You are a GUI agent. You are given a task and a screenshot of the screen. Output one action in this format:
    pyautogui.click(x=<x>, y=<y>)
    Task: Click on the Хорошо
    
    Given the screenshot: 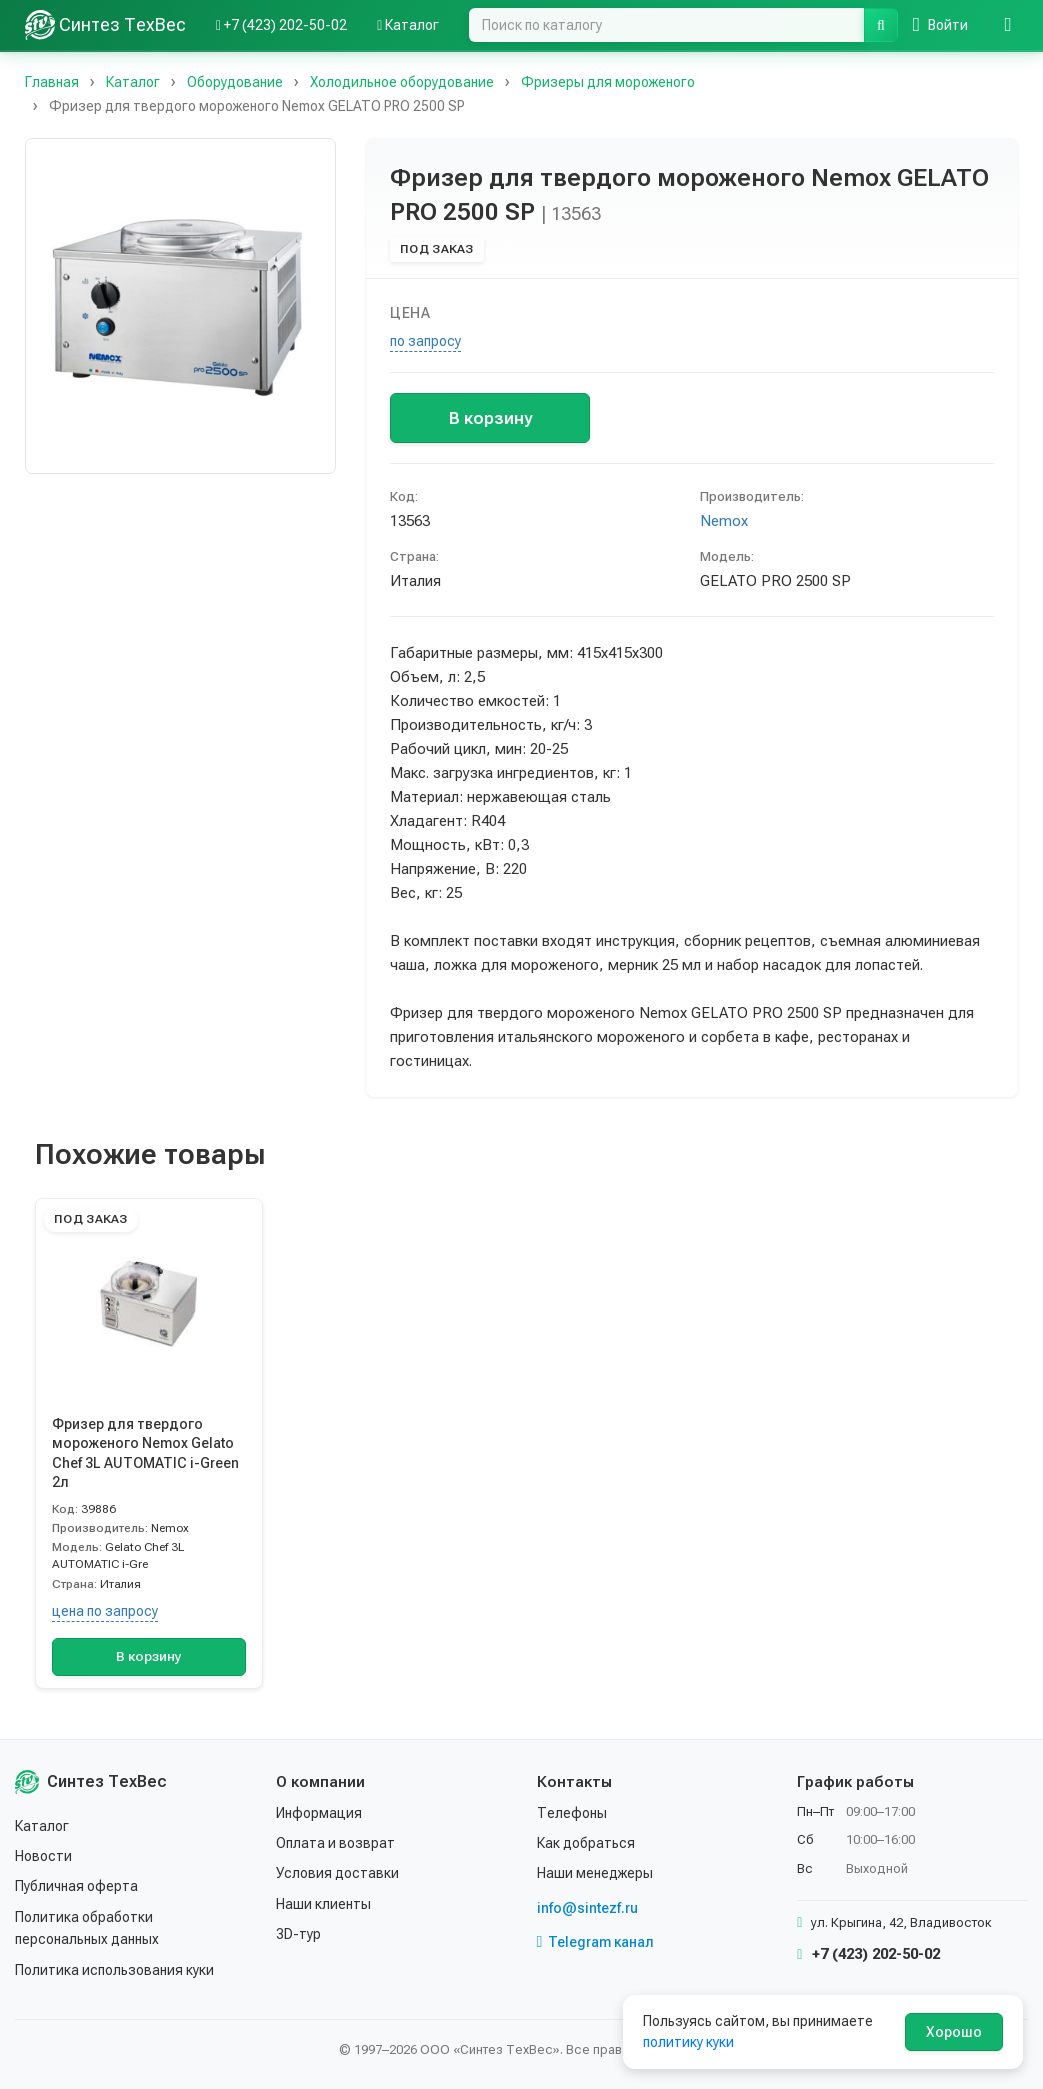 What is the action you would take?
    pyautogui.click(x=954, y=2032)
    